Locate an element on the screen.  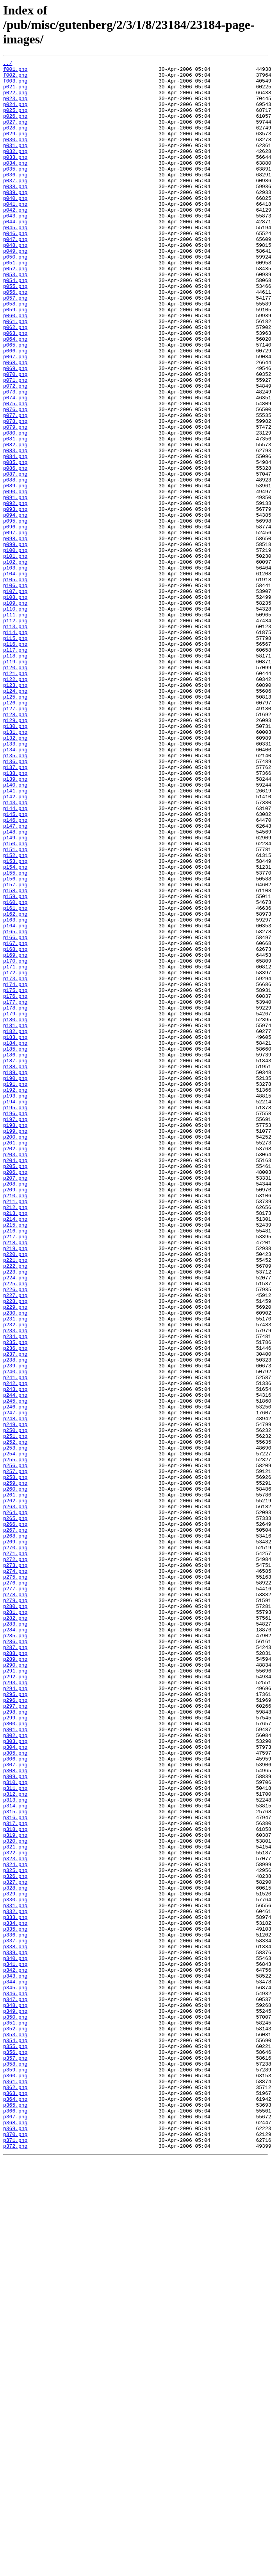
p244.png is located at coordinates (15, 1662).